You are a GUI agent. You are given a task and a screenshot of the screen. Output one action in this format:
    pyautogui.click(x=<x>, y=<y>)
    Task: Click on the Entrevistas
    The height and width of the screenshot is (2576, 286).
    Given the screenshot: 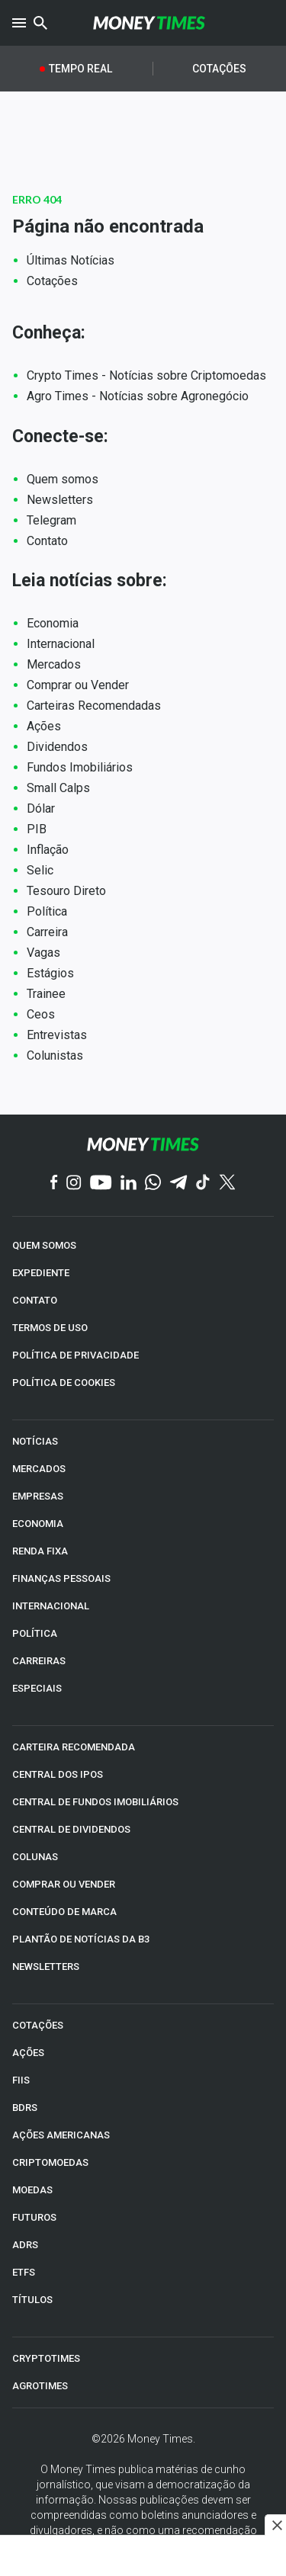 What is the action you would take?
    pyautogui.click(x=57, y=1035)
    